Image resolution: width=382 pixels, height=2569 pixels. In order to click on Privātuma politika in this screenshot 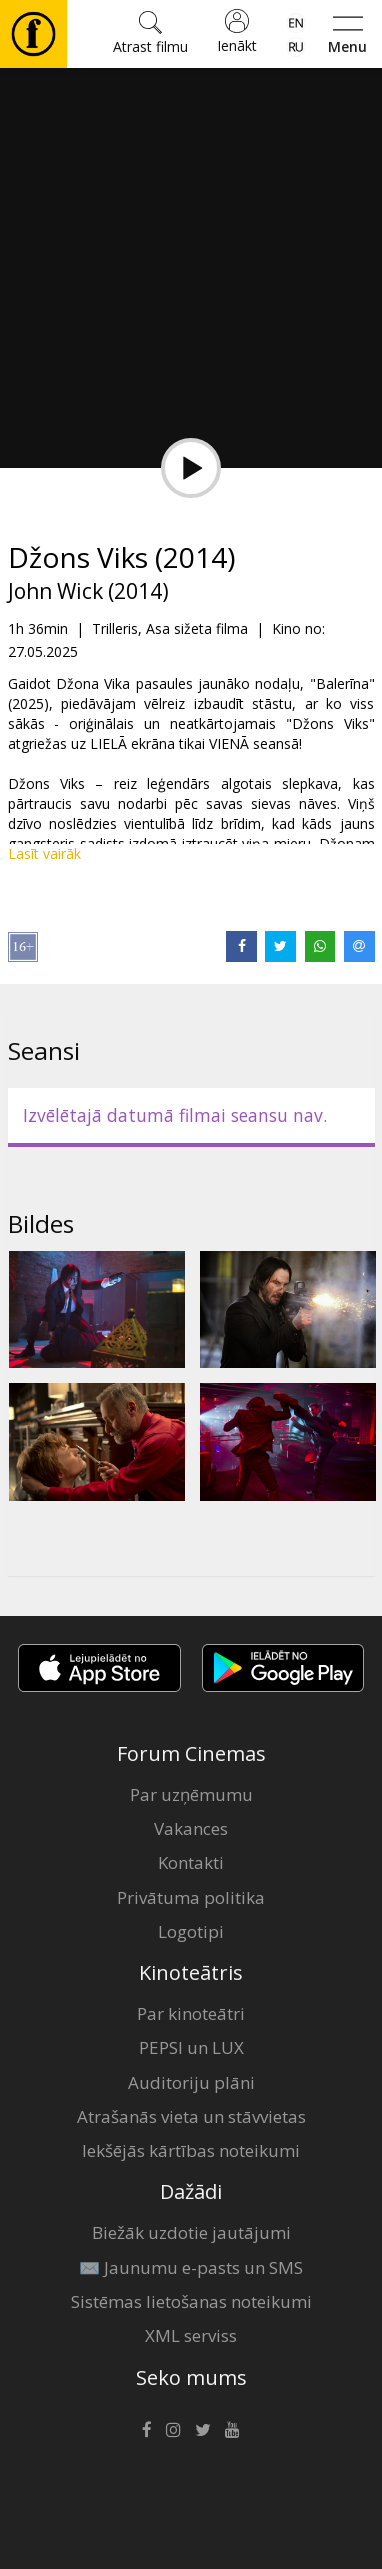, I will do `click(191, 1897)`.